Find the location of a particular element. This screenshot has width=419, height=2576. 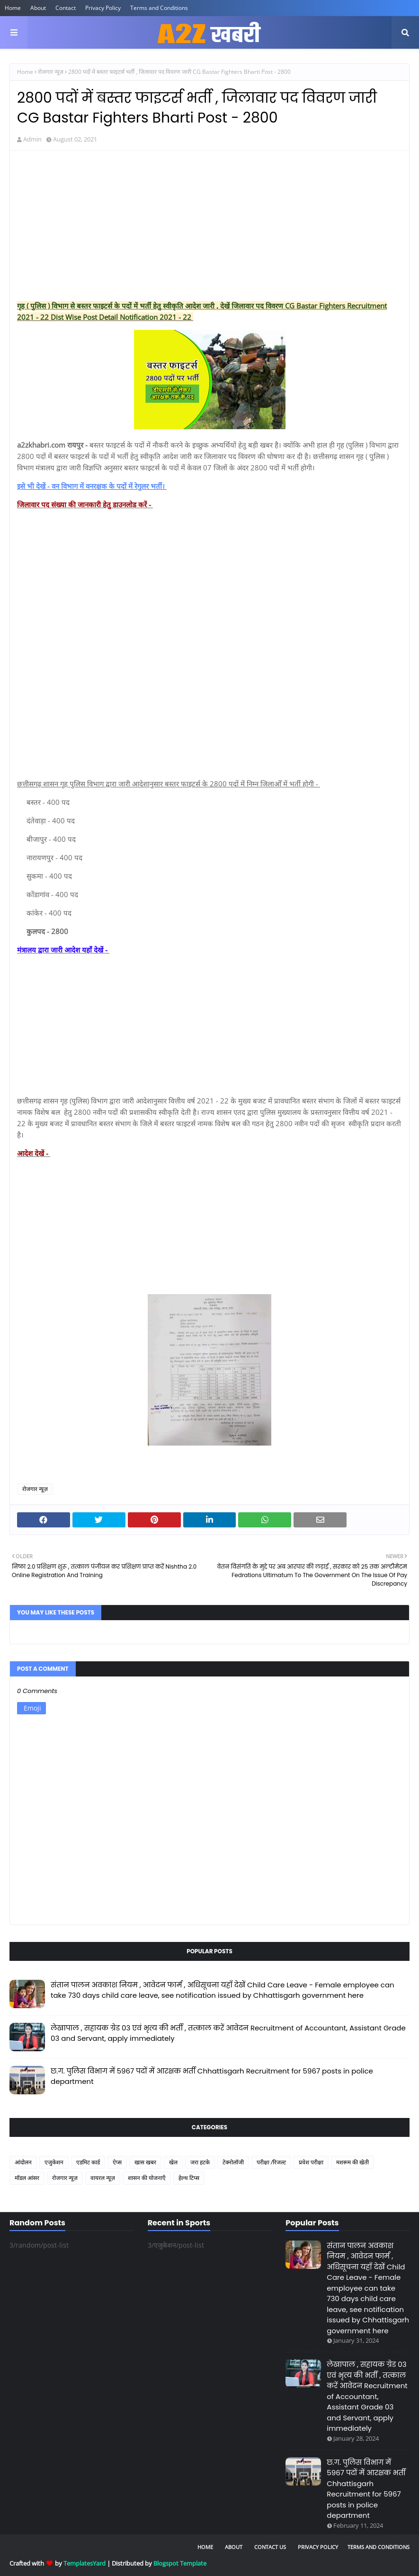

परीक्षा /रिजल्ट is located at coordinates (271, 2162).